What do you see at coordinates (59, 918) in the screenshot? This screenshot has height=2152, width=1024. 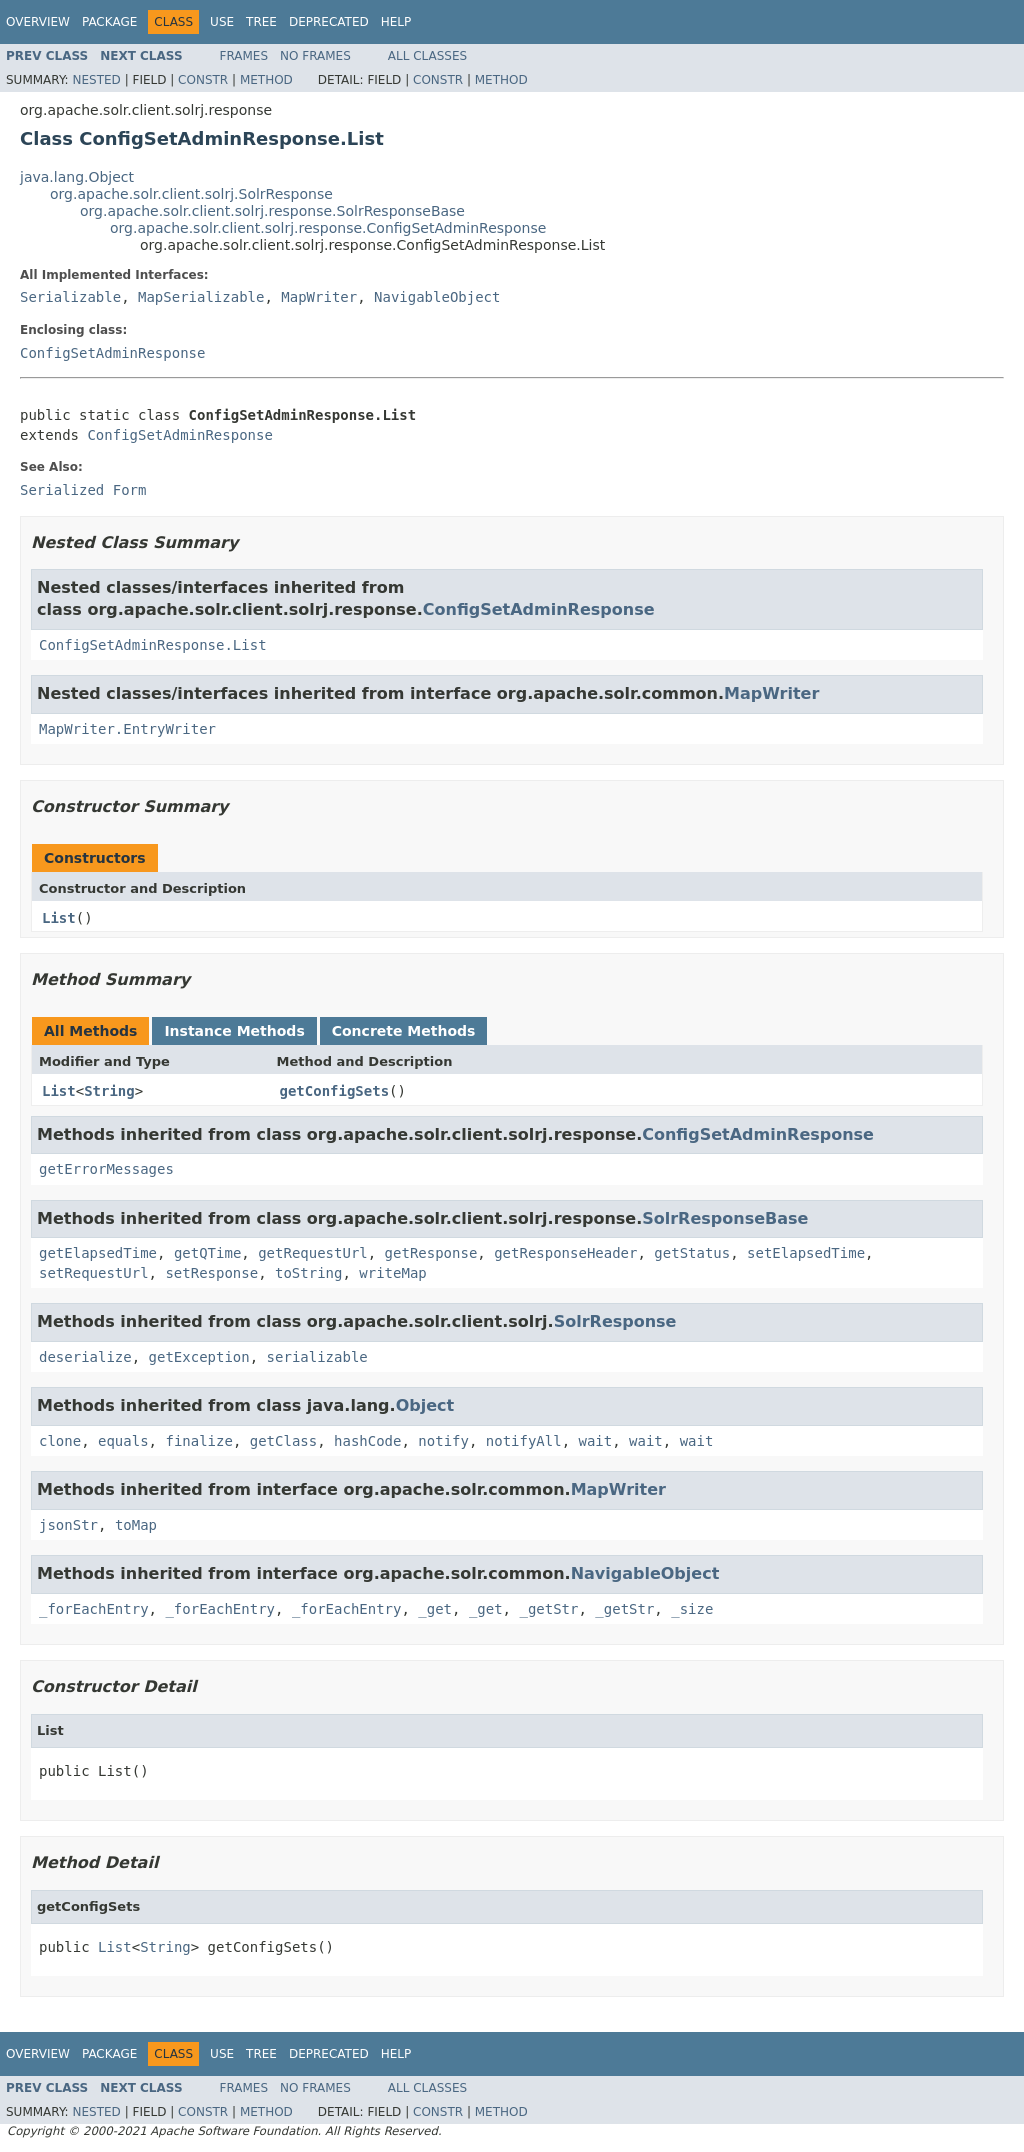 I see `List` at bounding box center [59, 918].